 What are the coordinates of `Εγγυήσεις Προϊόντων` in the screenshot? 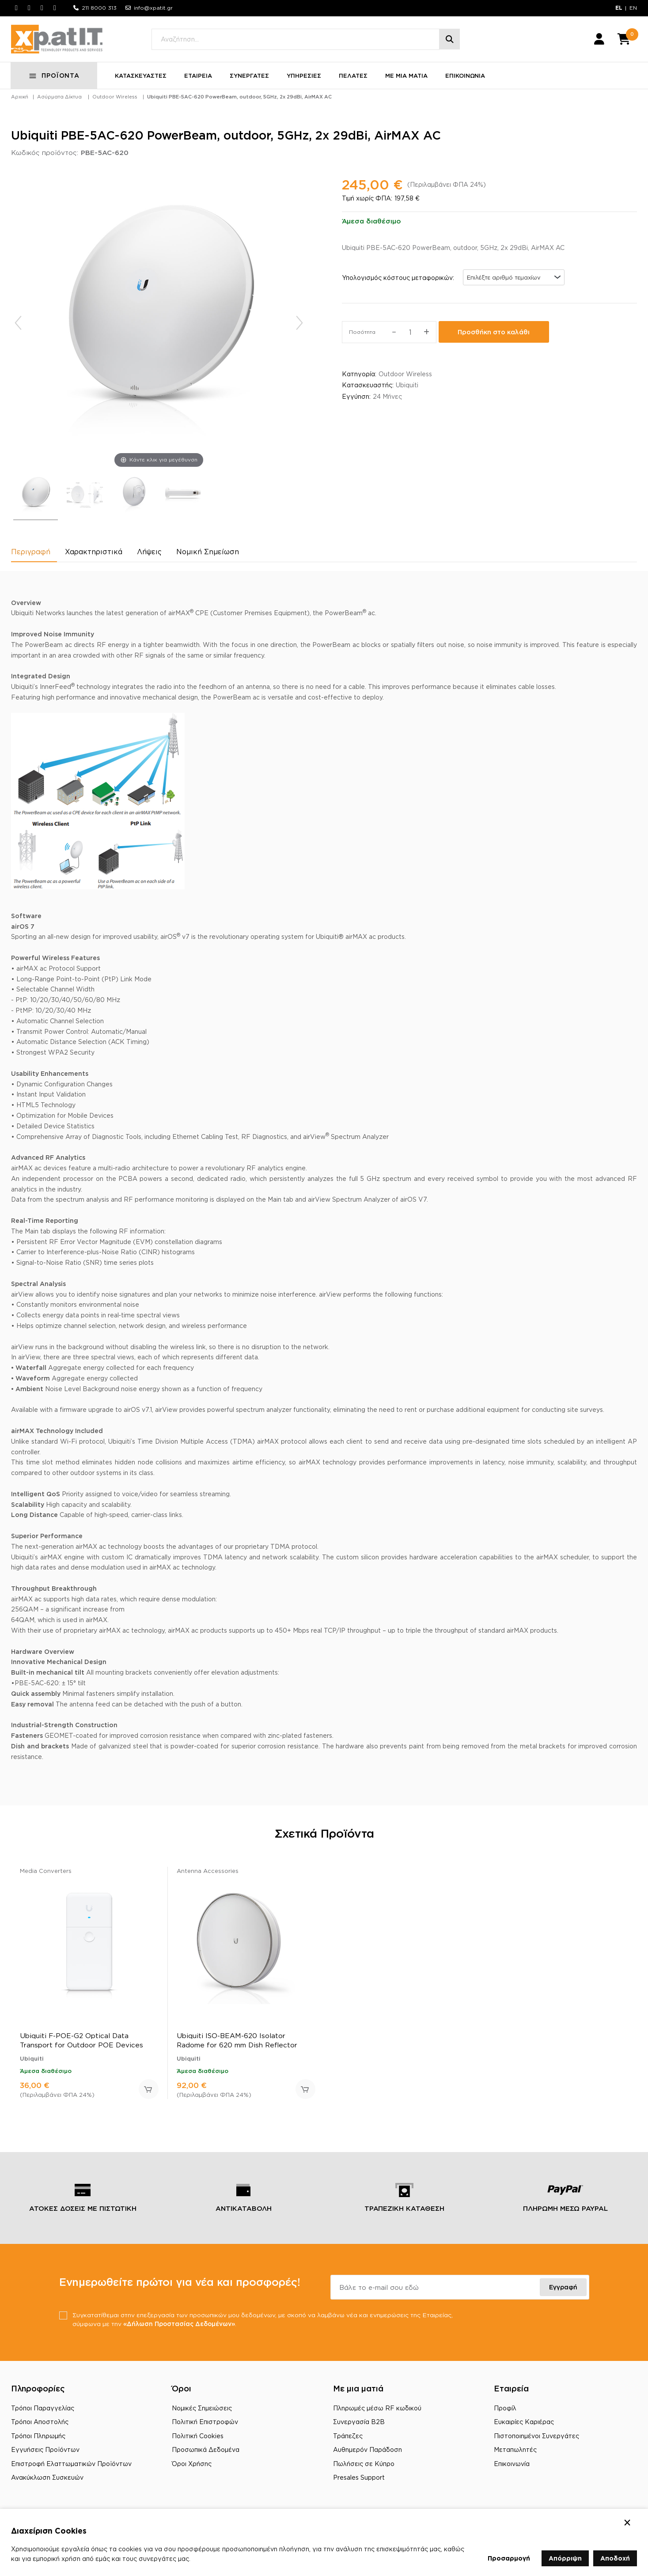 It's located at (45, 2452).